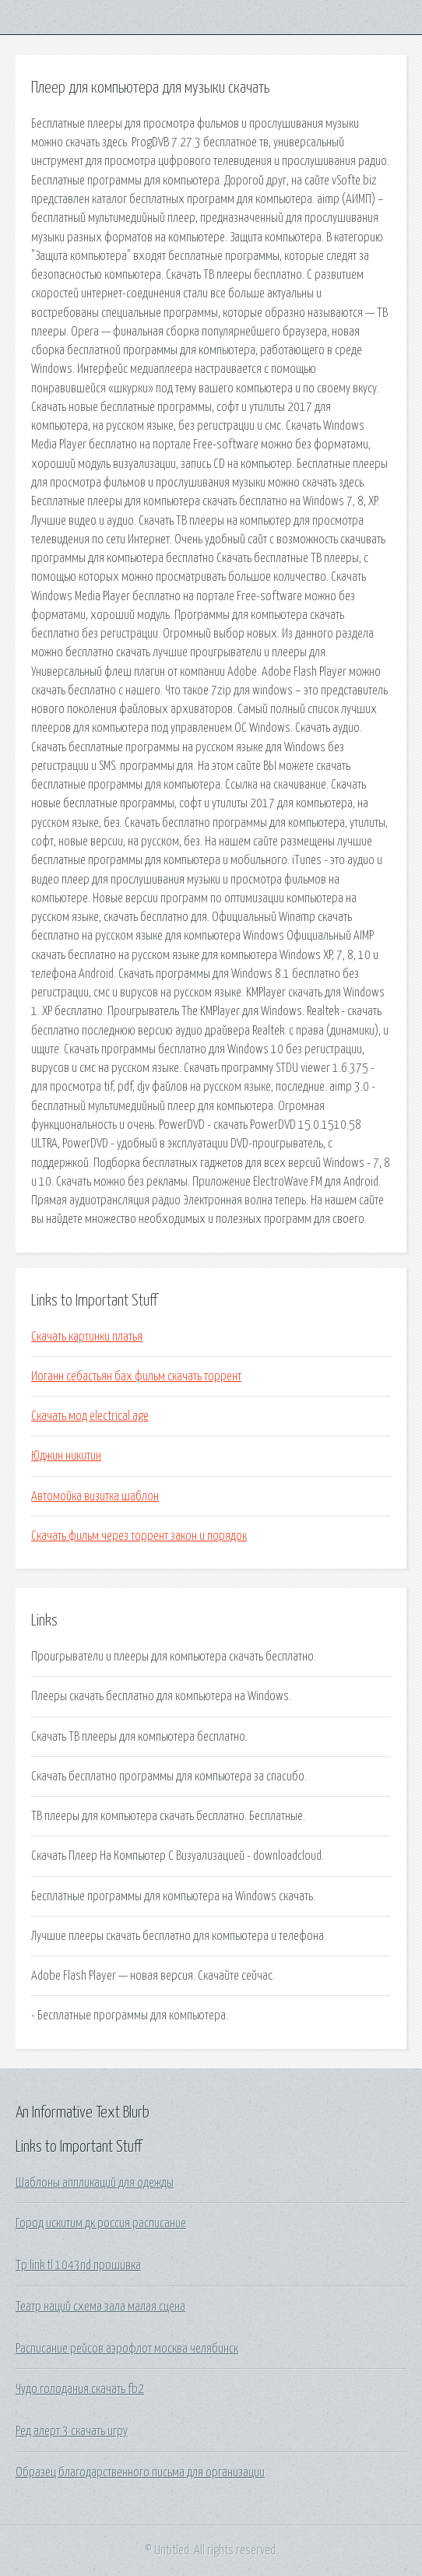 The image size is (422, 2576). What do you see at coordinates (136, 1376) in the screenshot?
I see `Иоганн себастьян бах фильм скачать торрент` at bounding box center [136, 1376].